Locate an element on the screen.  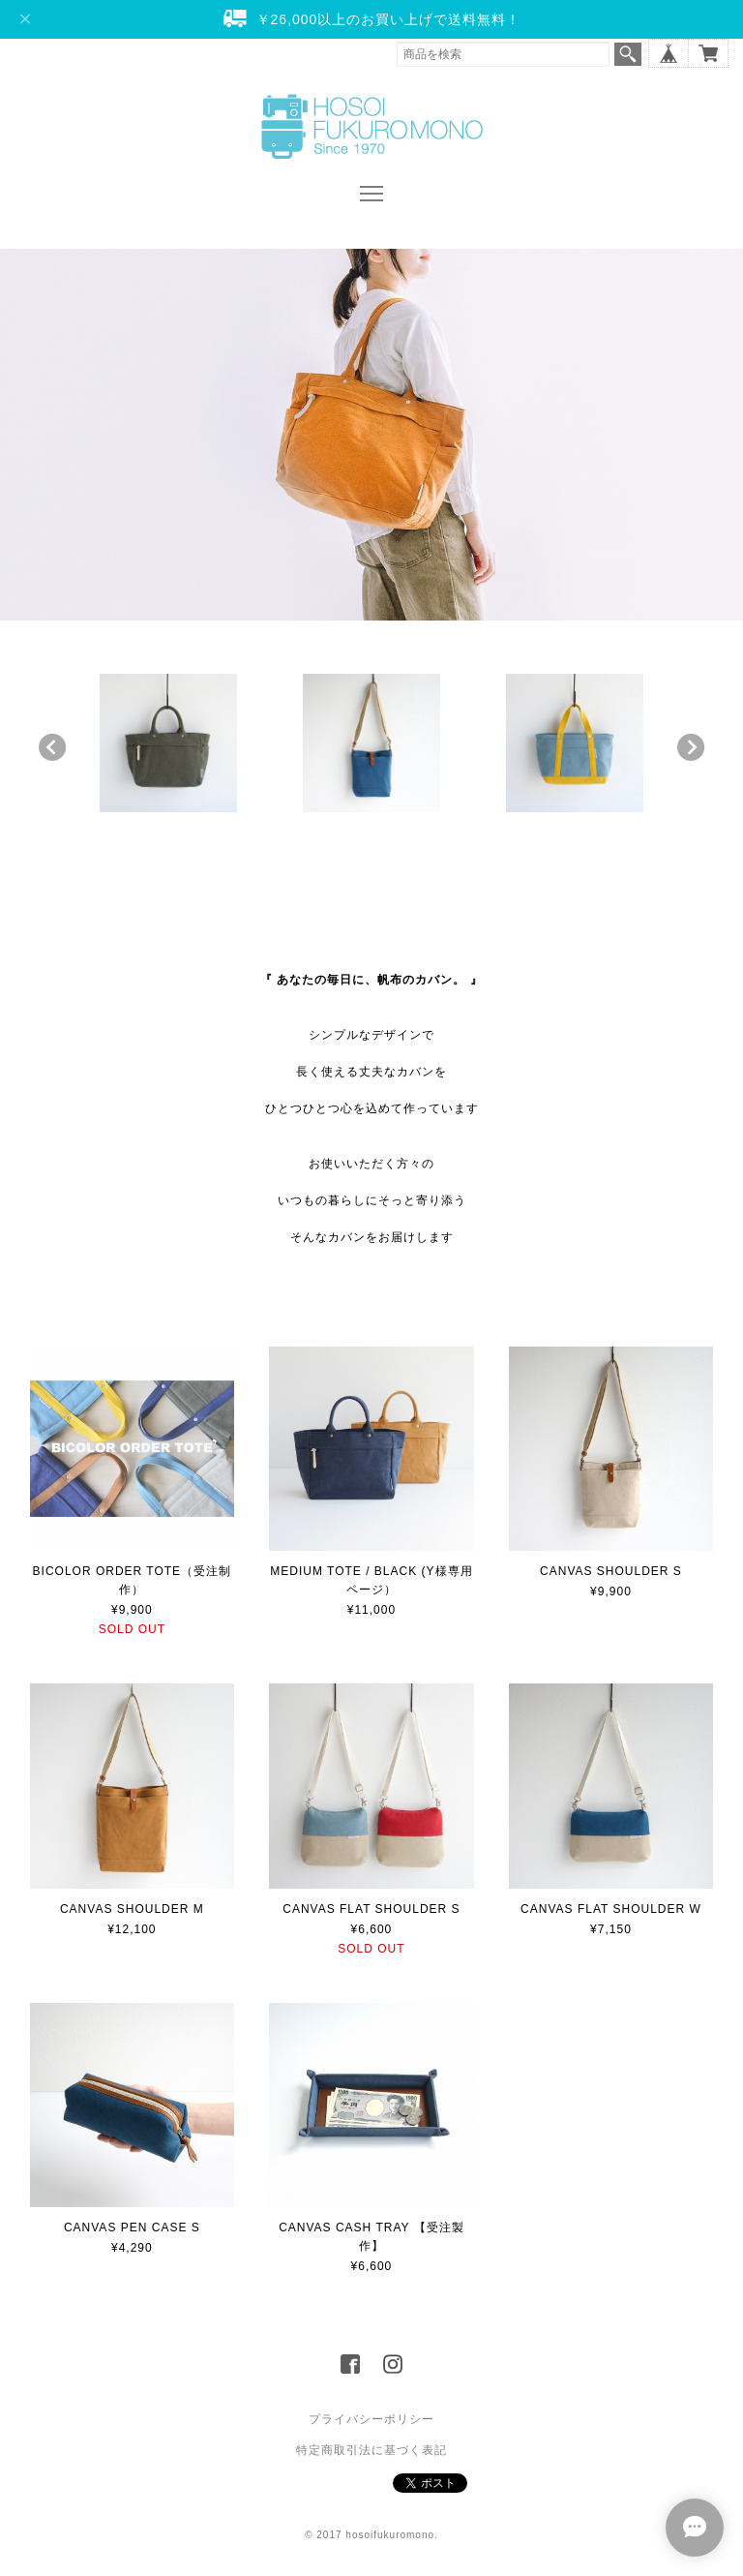
Next [button] is located at coordinates (690, 747).